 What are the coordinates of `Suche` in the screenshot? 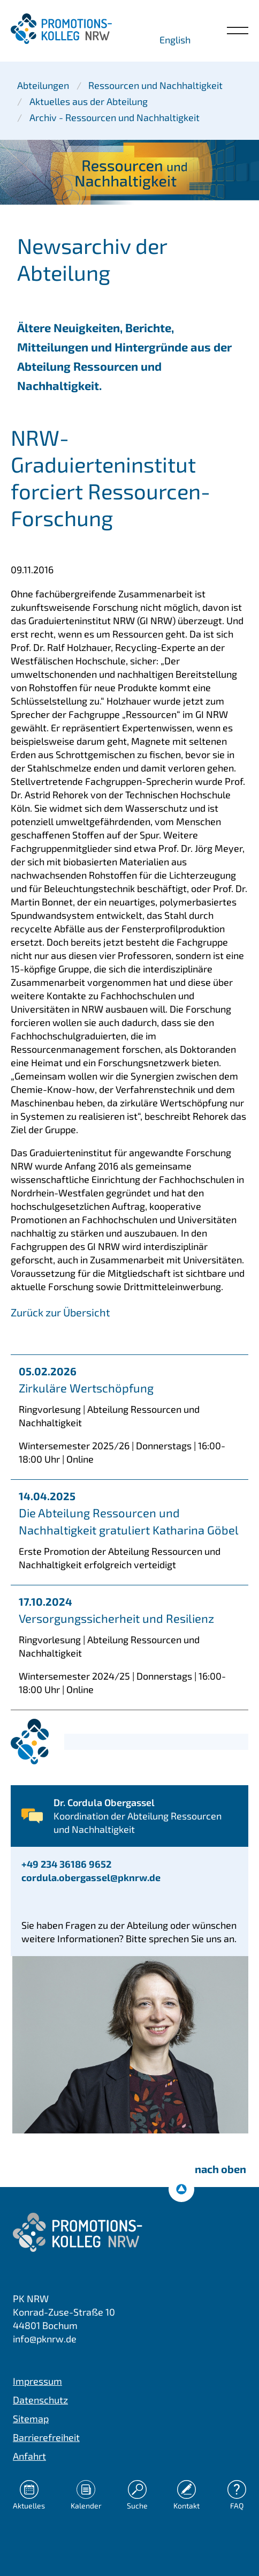 It's located at (137, 2505).